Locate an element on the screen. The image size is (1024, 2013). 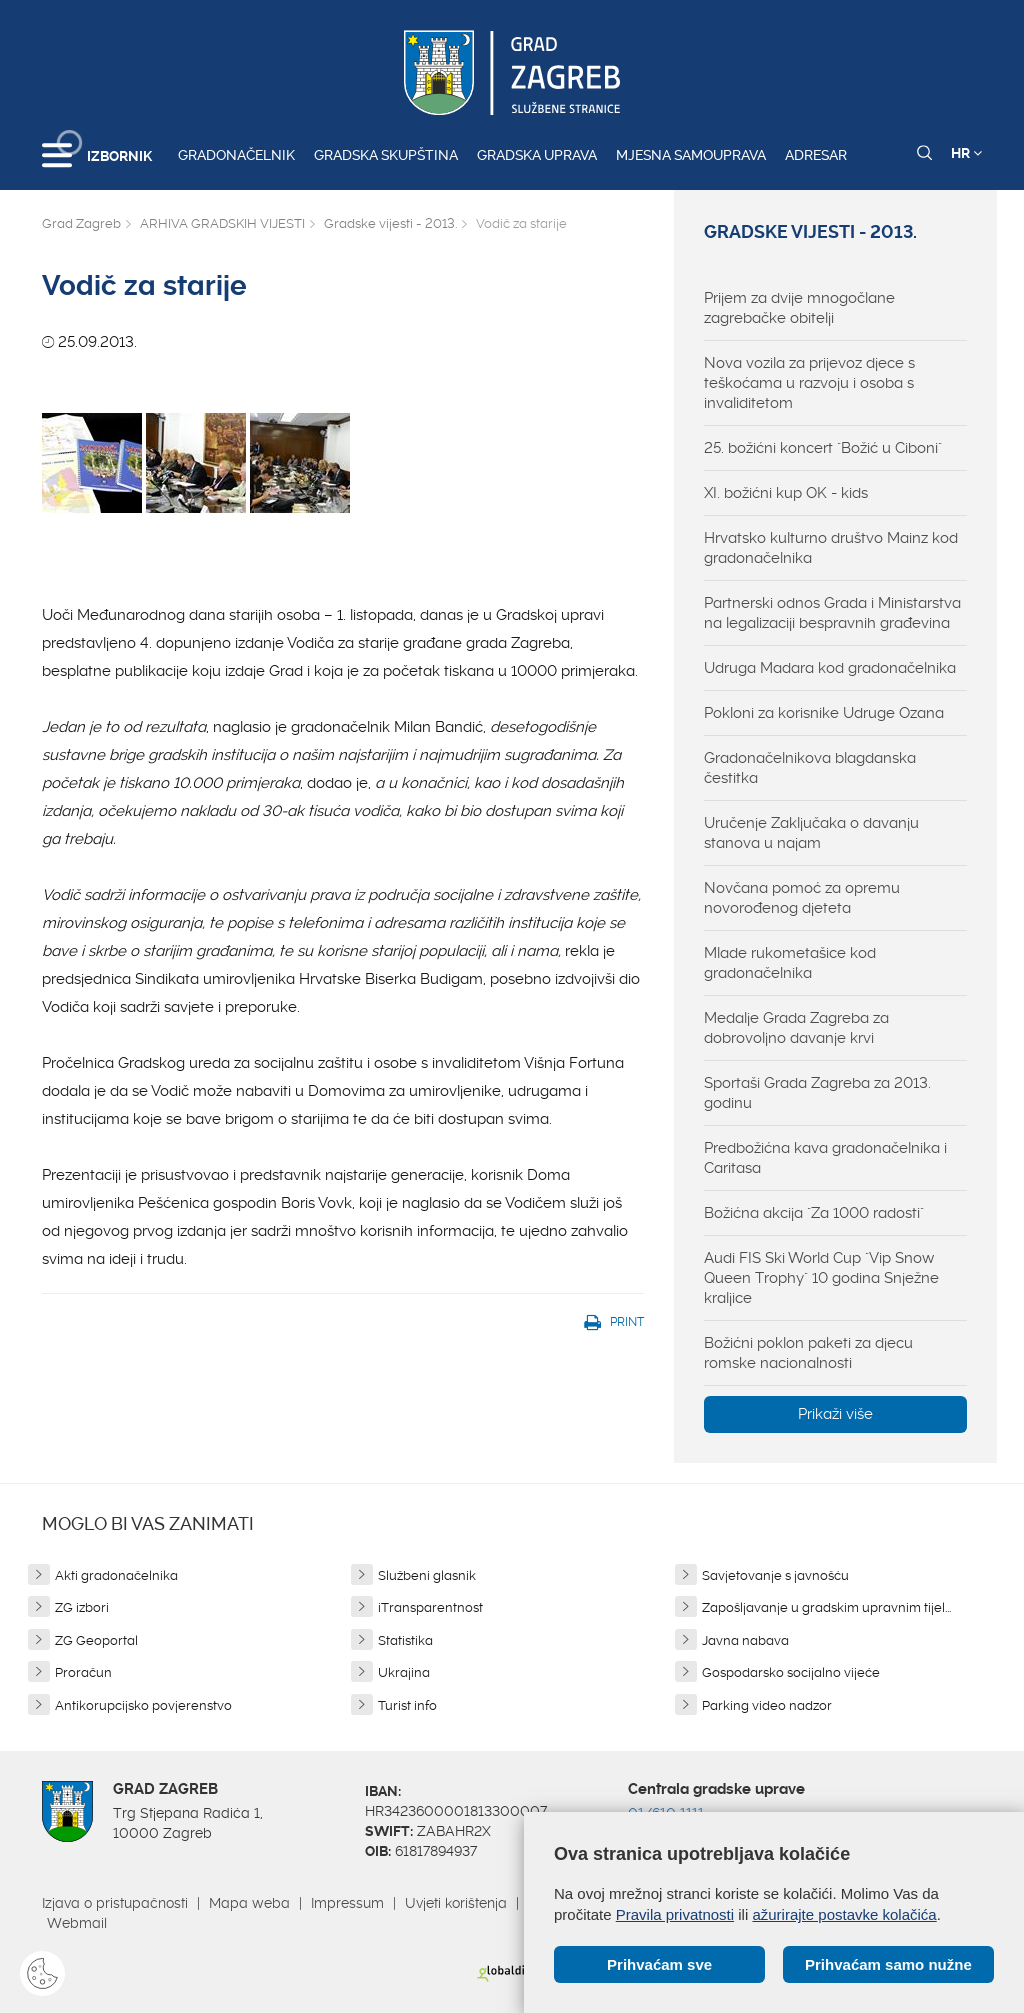
Zapošljavanje u gradskim upravnim tijel... is located at coordinates (826, 1607).